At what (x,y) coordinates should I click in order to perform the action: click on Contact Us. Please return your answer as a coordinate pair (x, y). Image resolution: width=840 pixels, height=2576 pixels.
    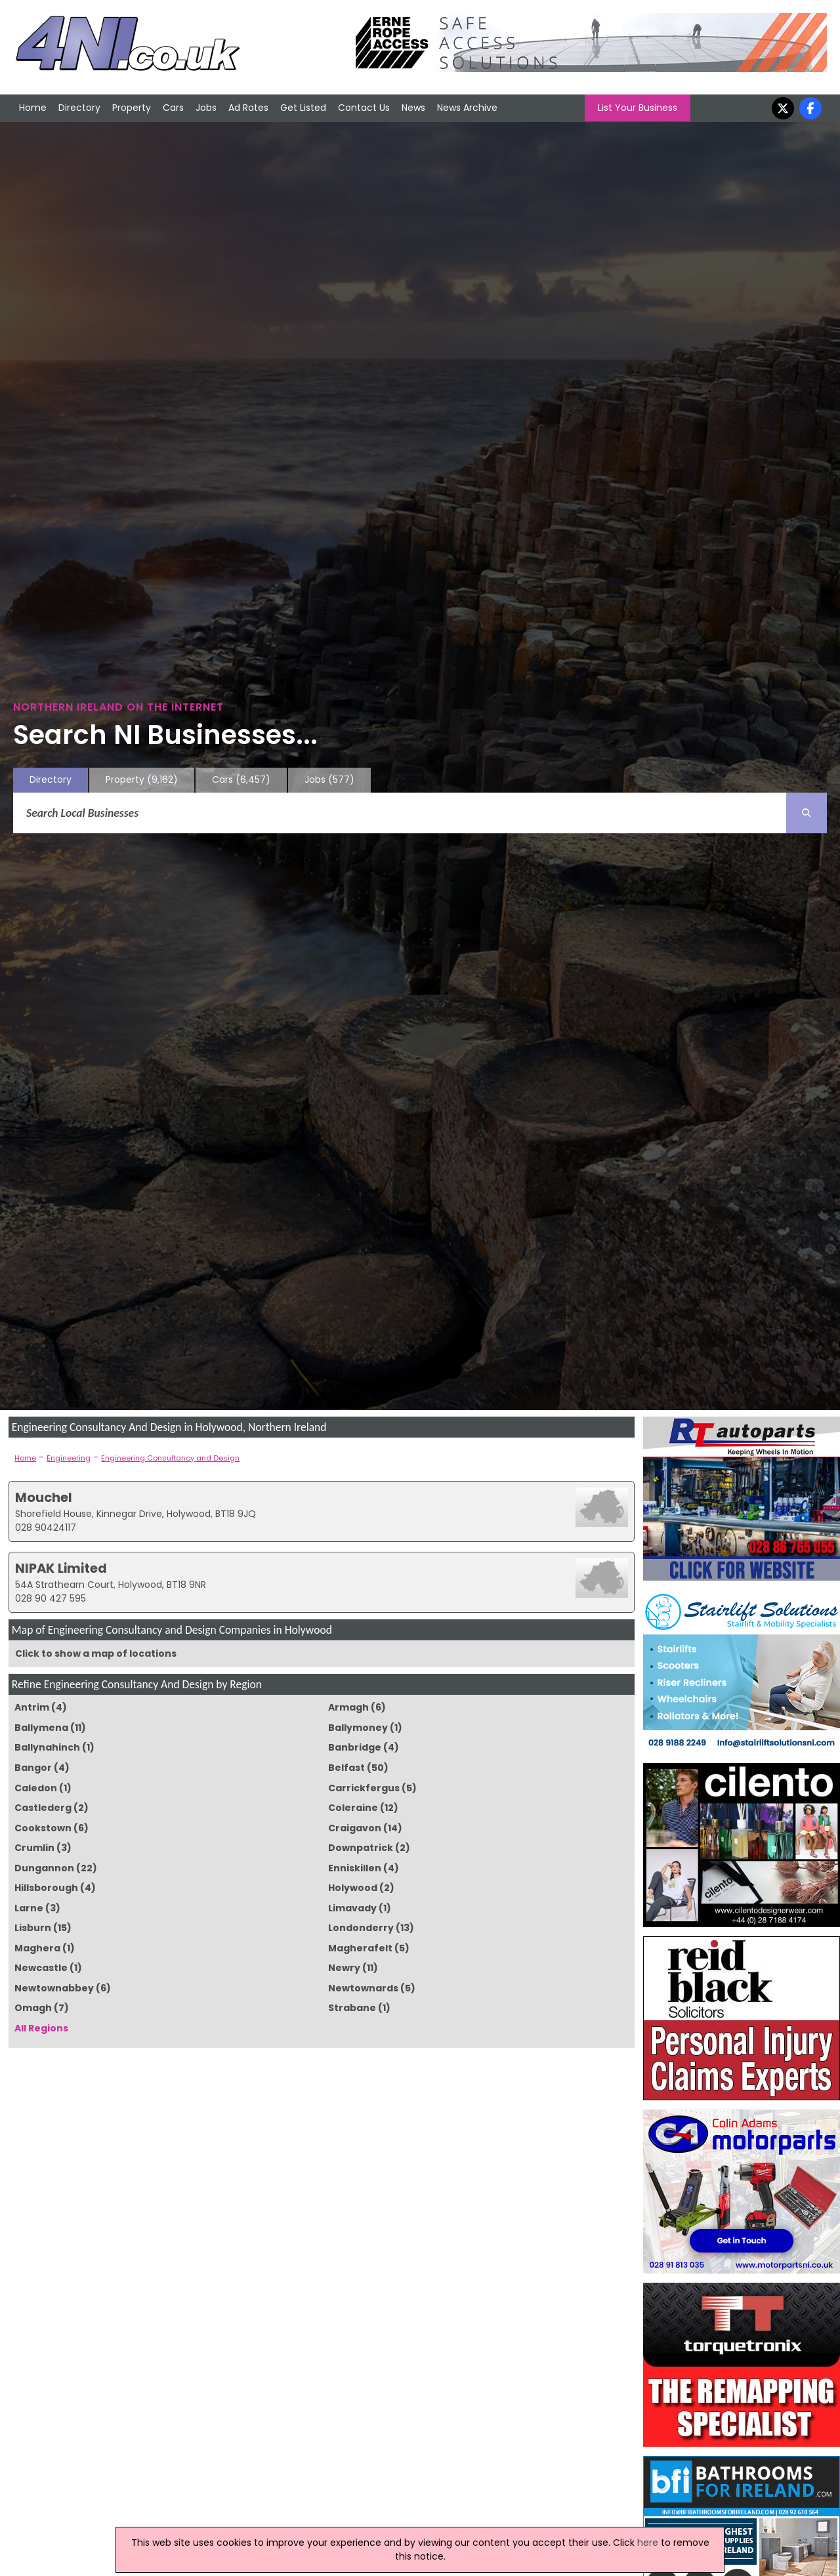
    Looking at the image, I should click on (364, 107).